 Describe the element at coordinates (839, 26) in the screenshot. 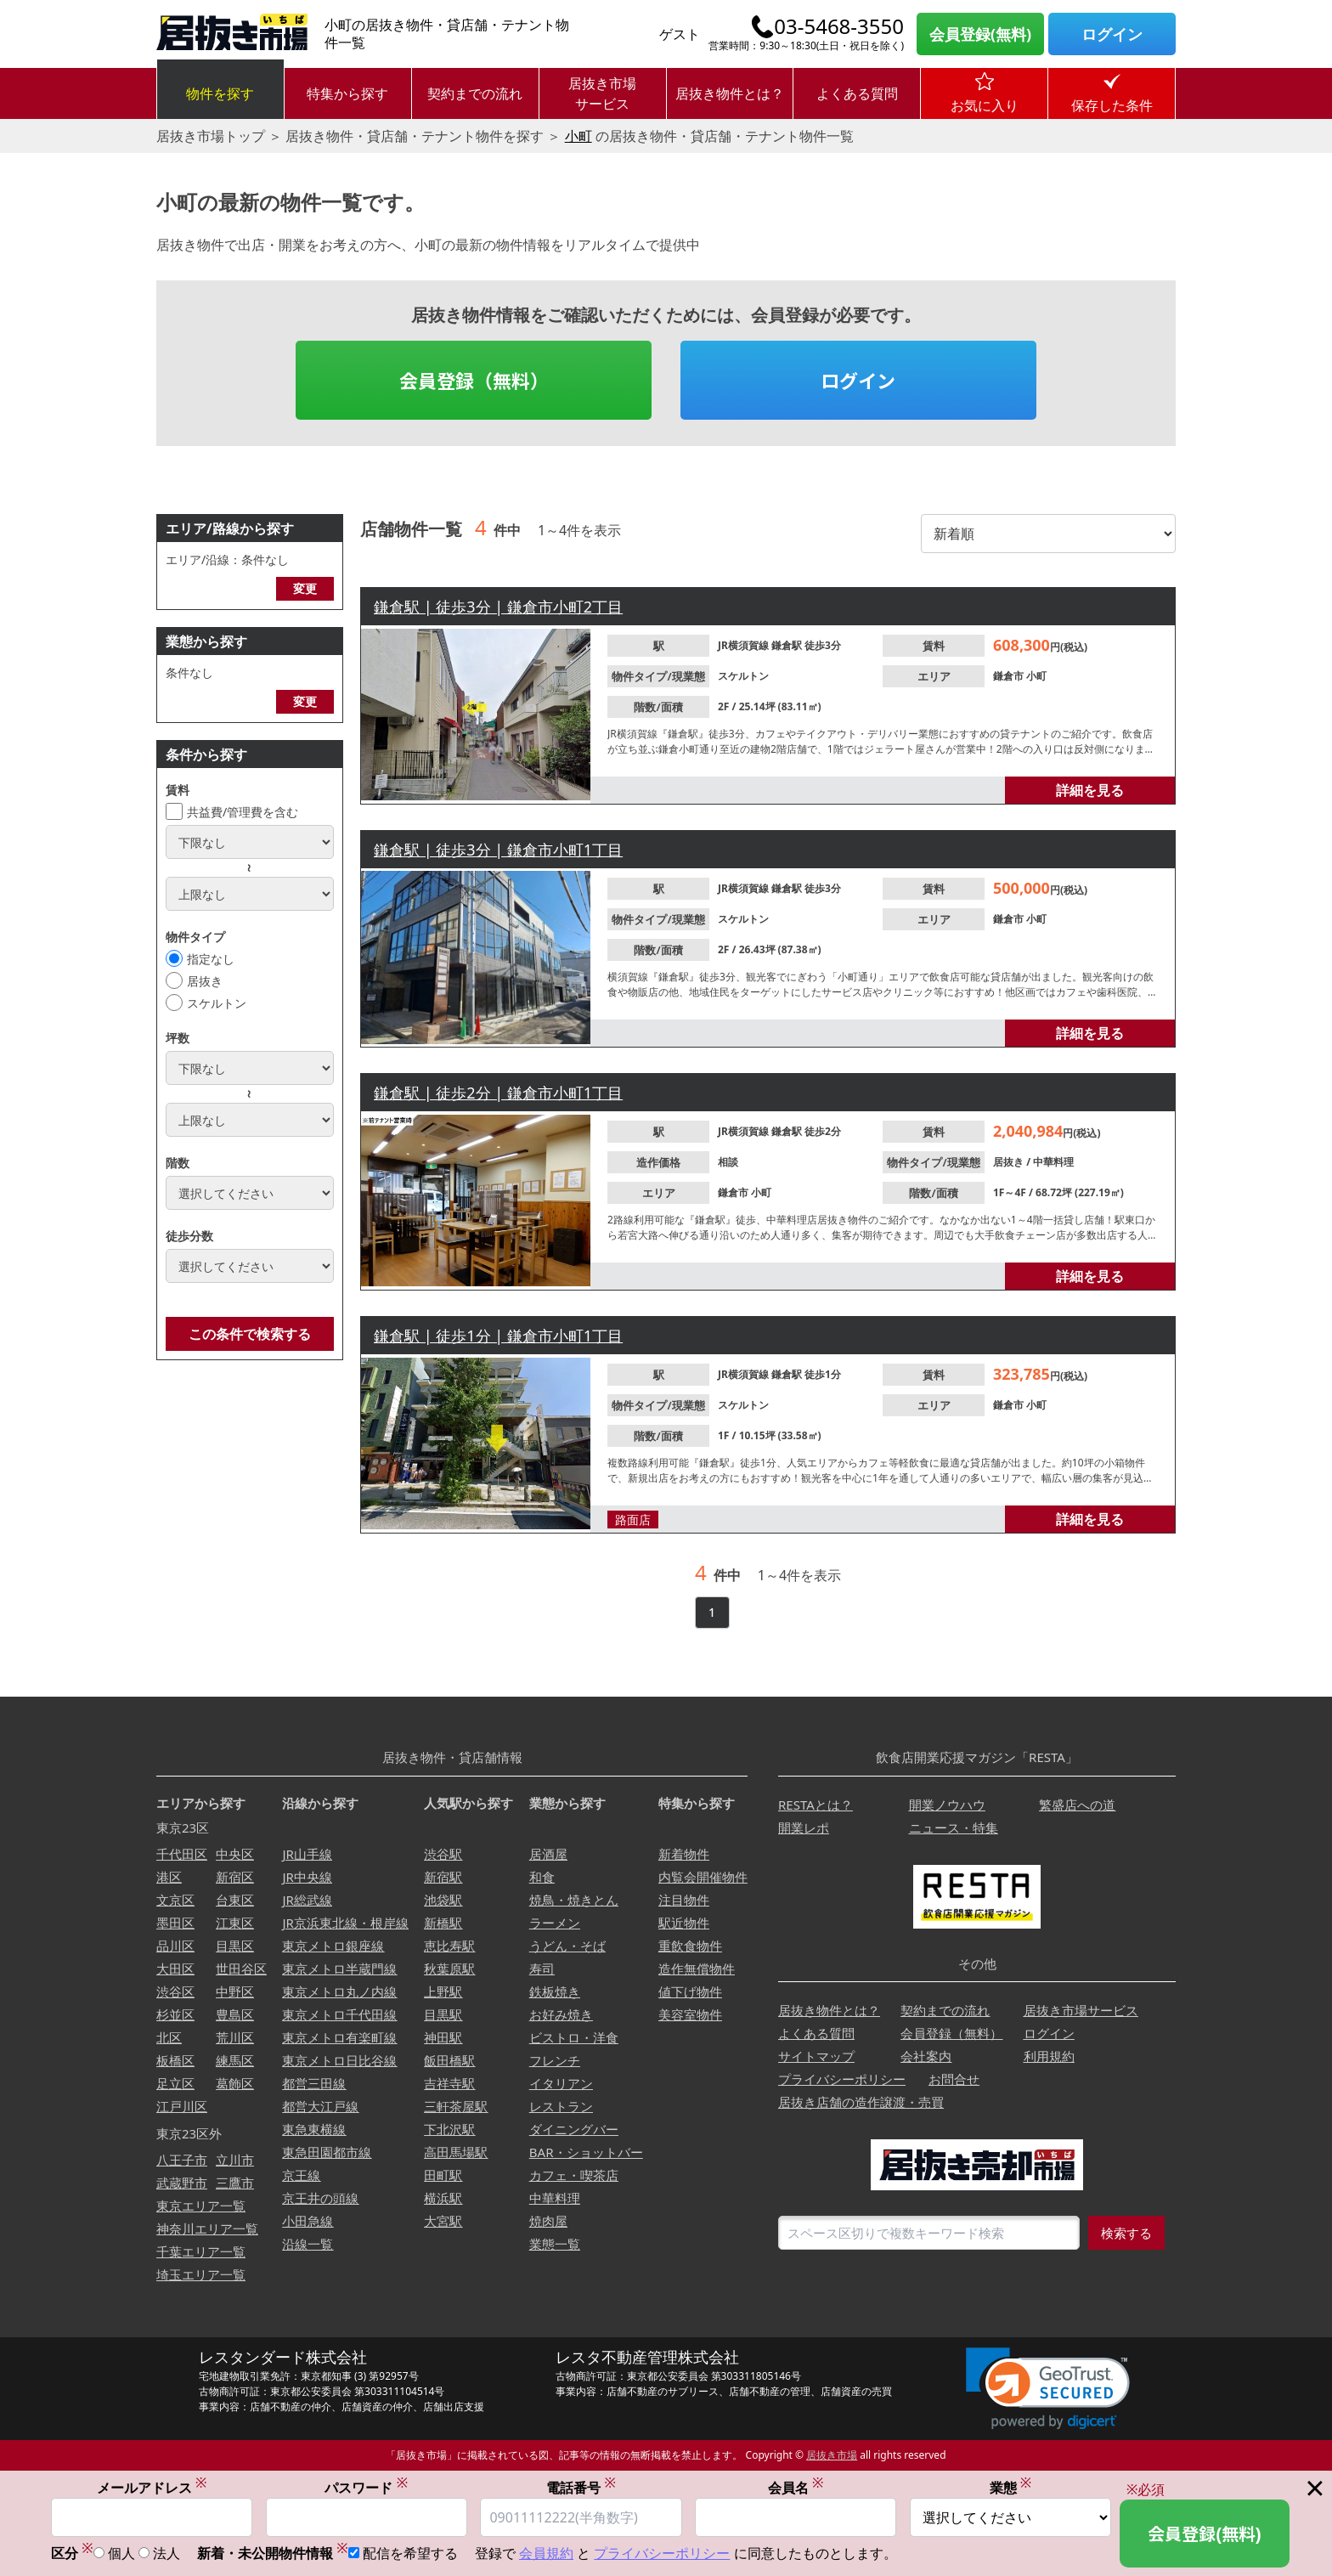

I see `03-5468-3550` at that location.